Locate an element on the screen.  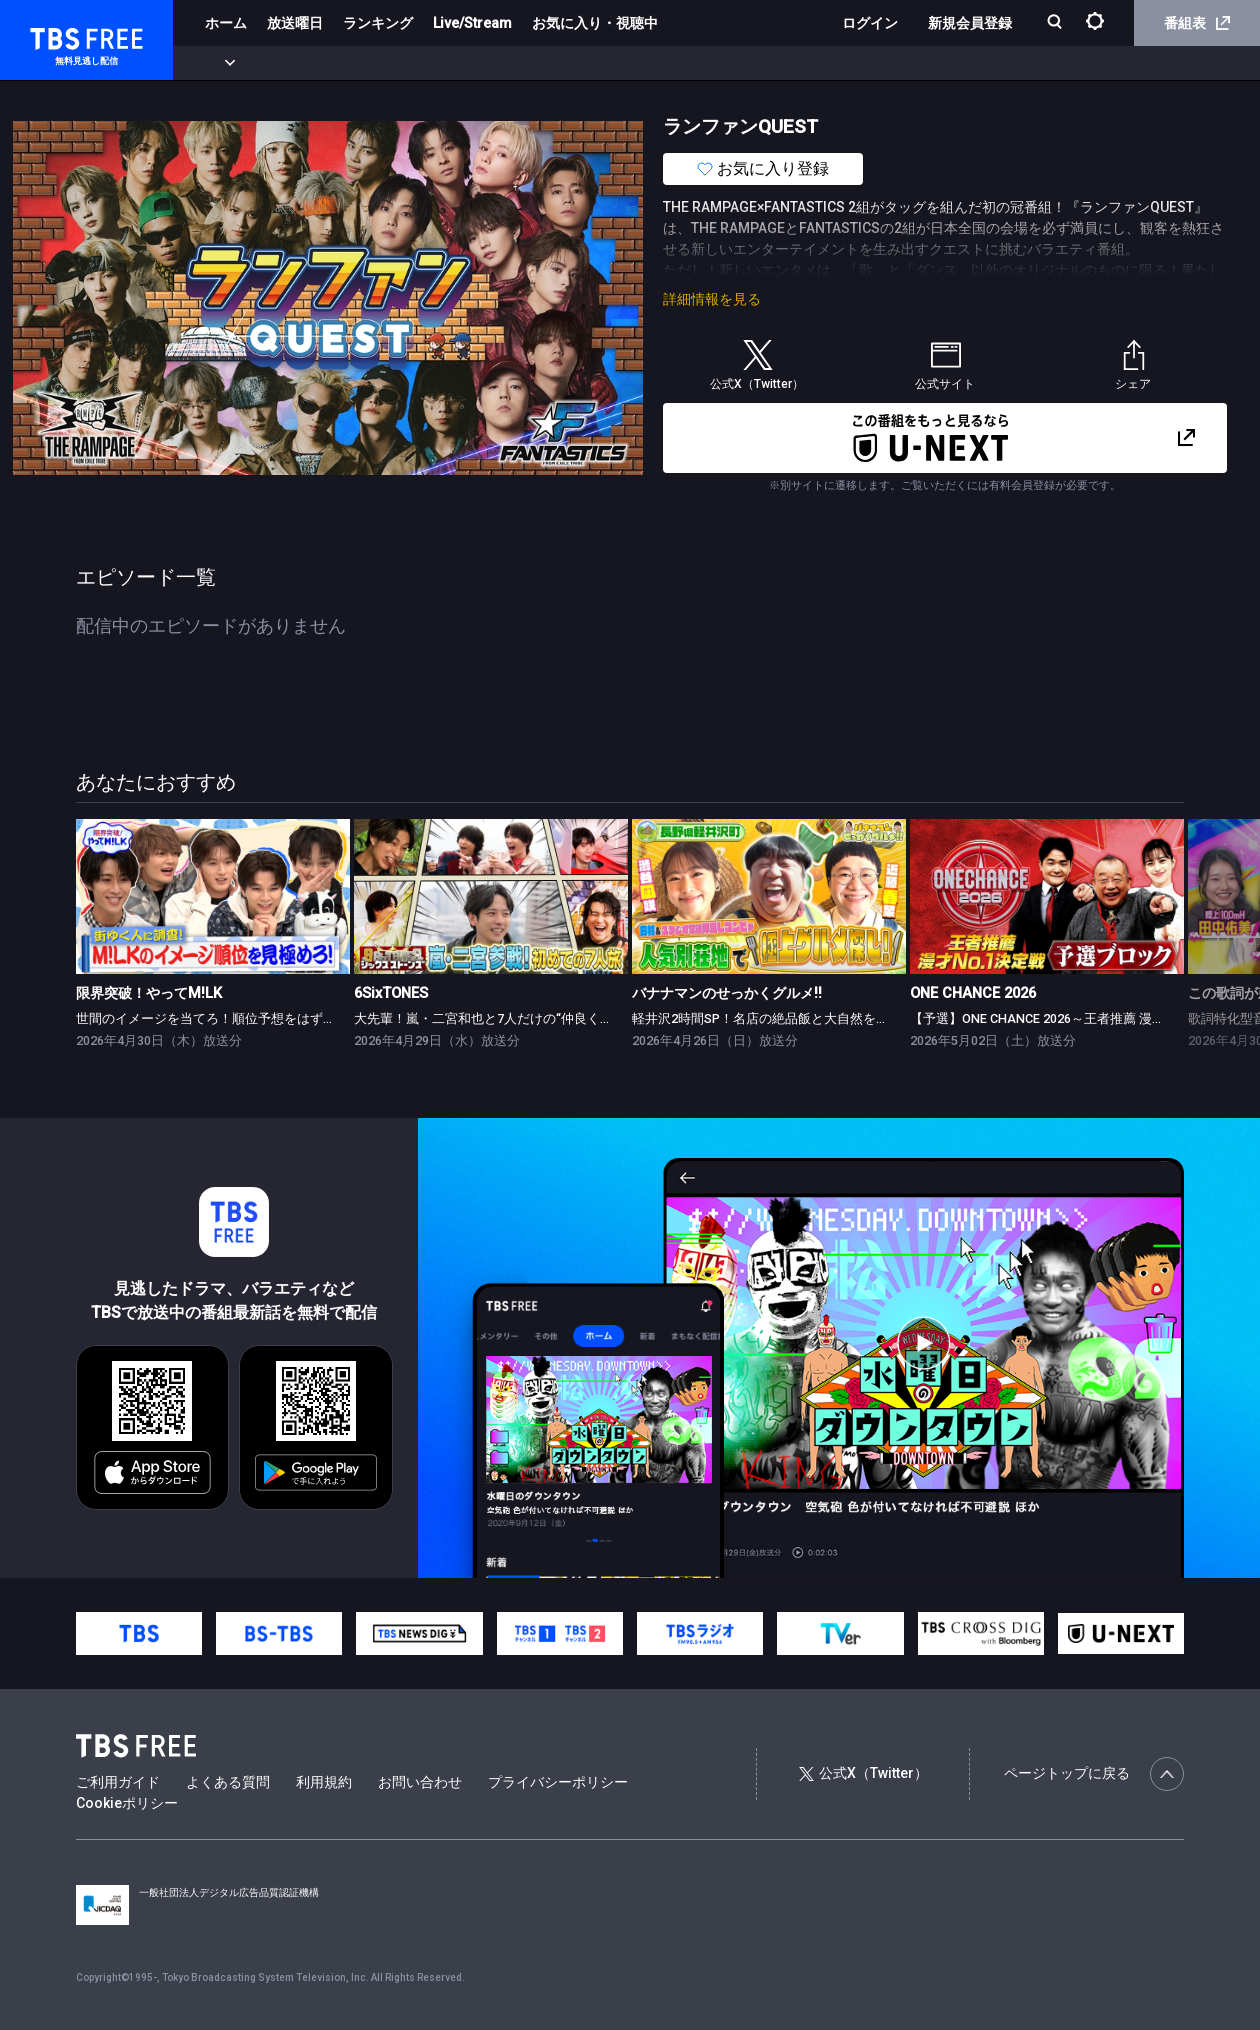
軽井沢2時間SP！名店の絶品飯と大自然を満喫 is located at coordinates (767, 1018).